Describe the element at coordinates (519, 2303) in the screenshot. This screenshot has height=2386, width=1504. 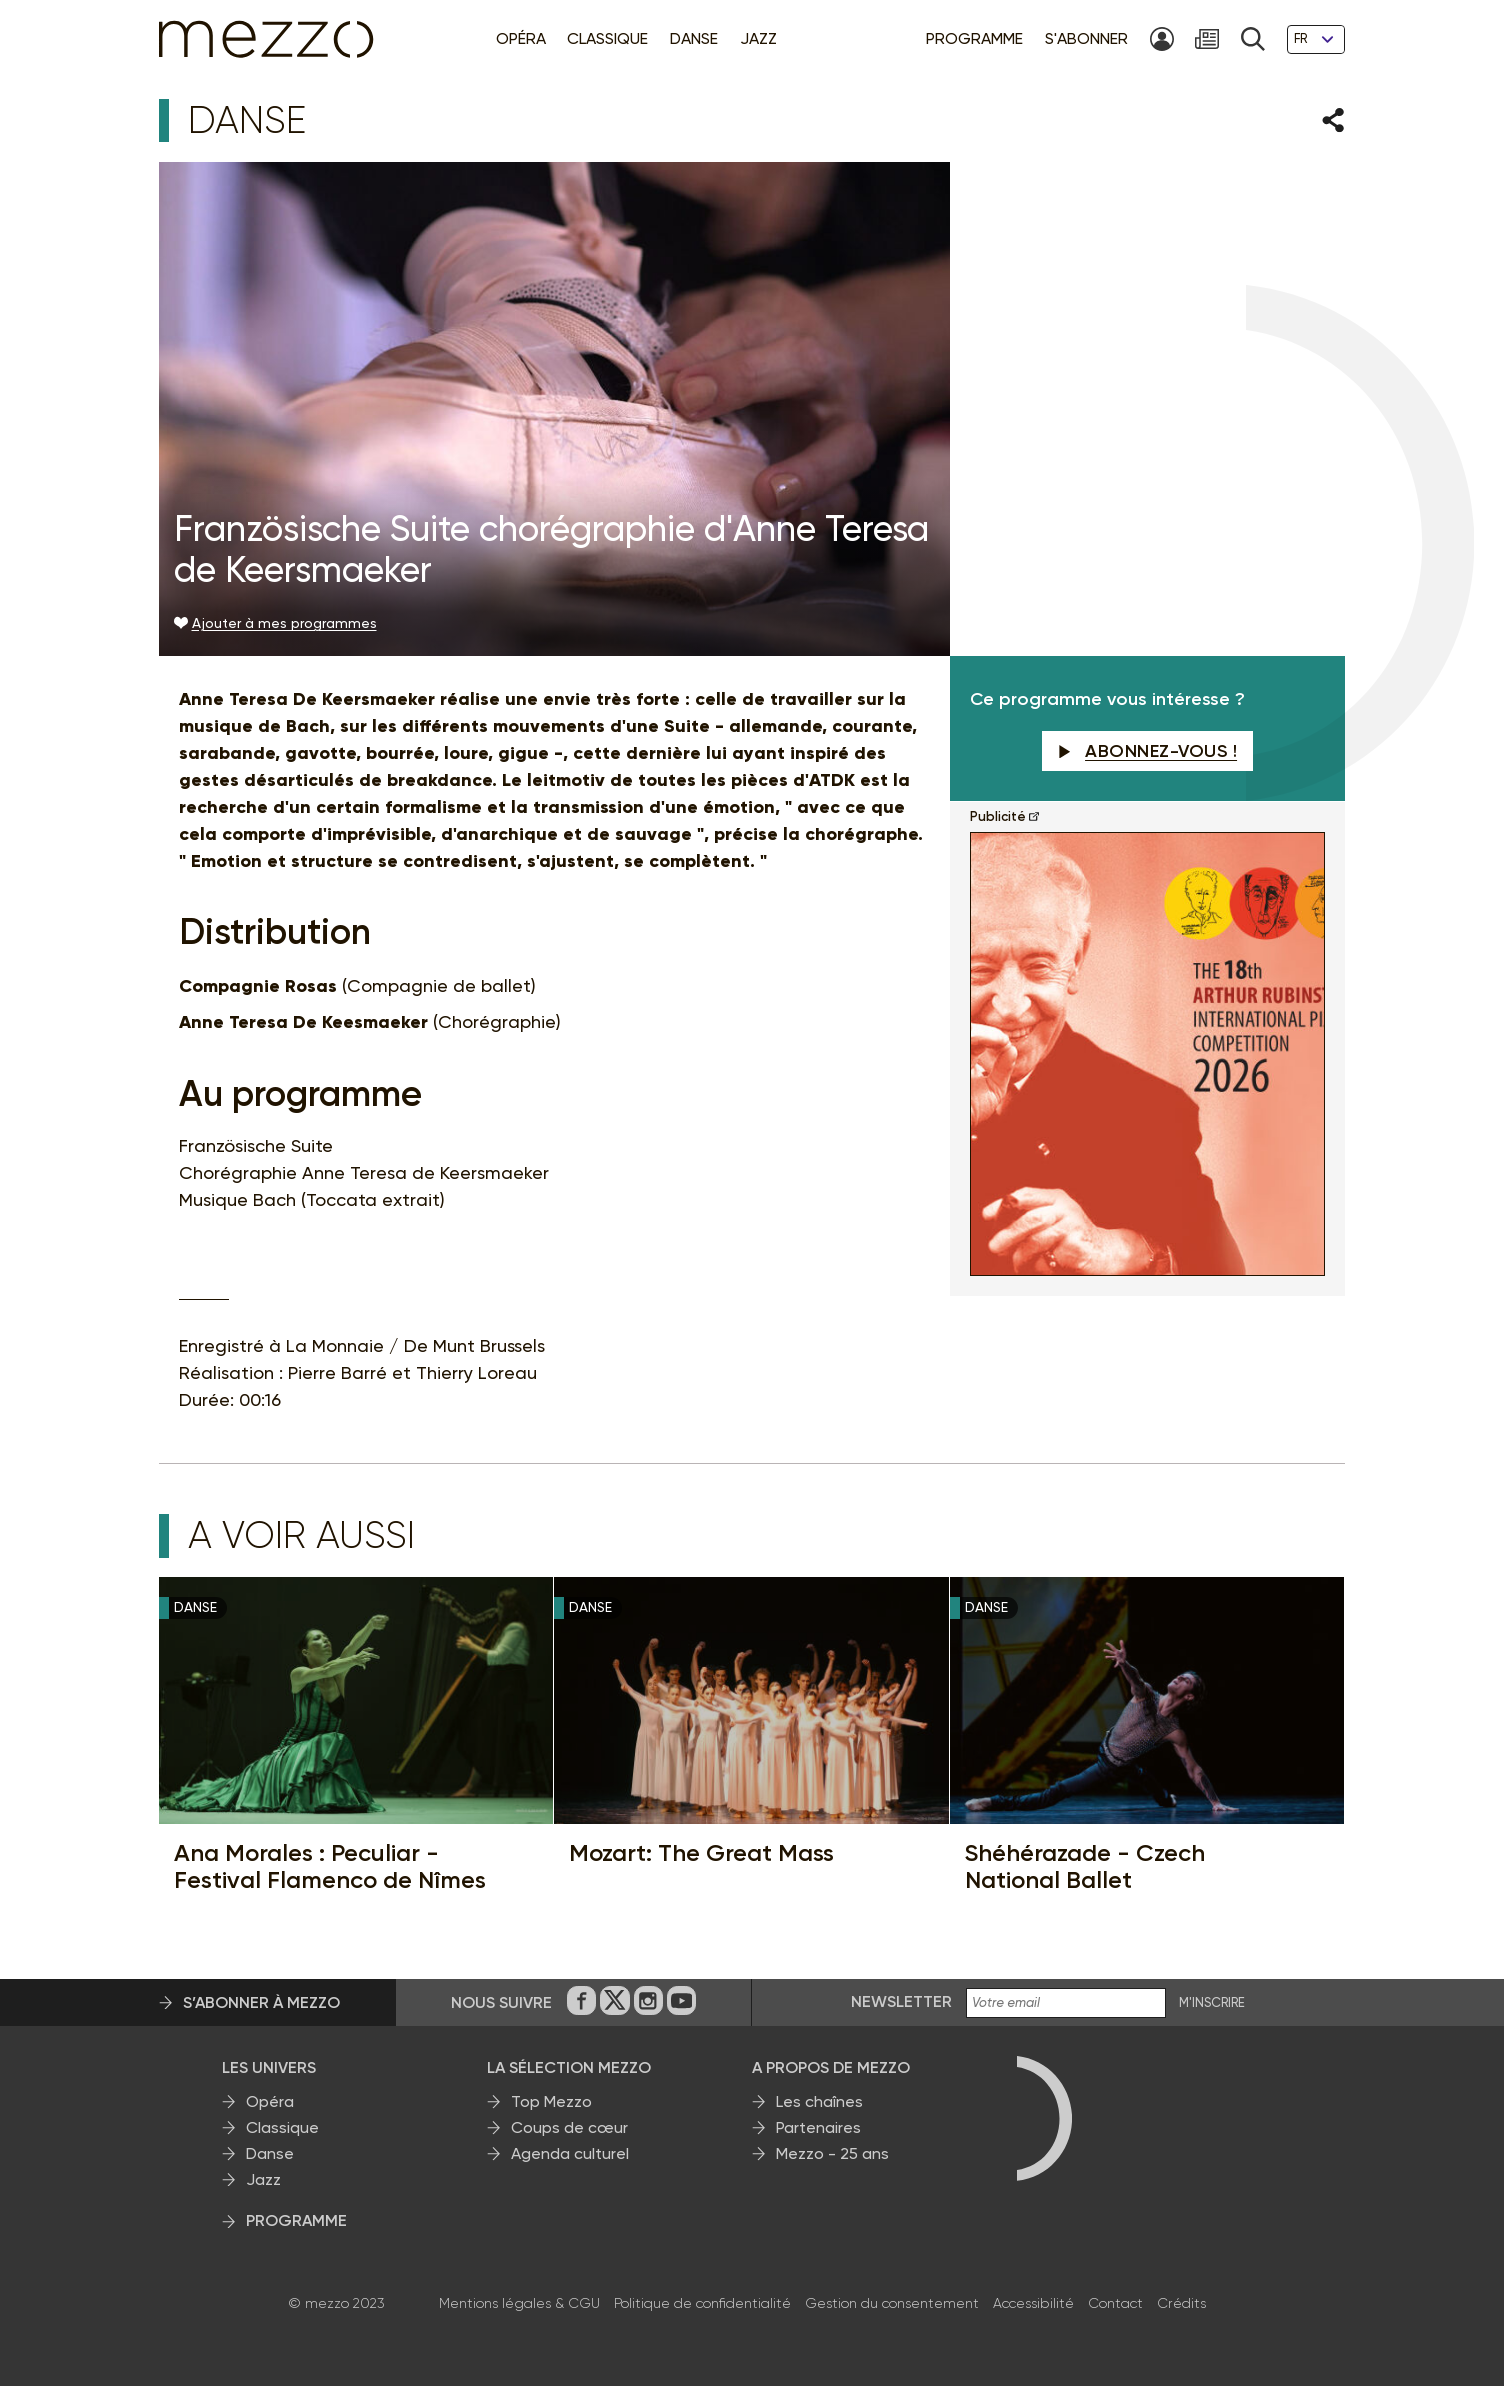
I see `Mentions légales & CGU` at that location.